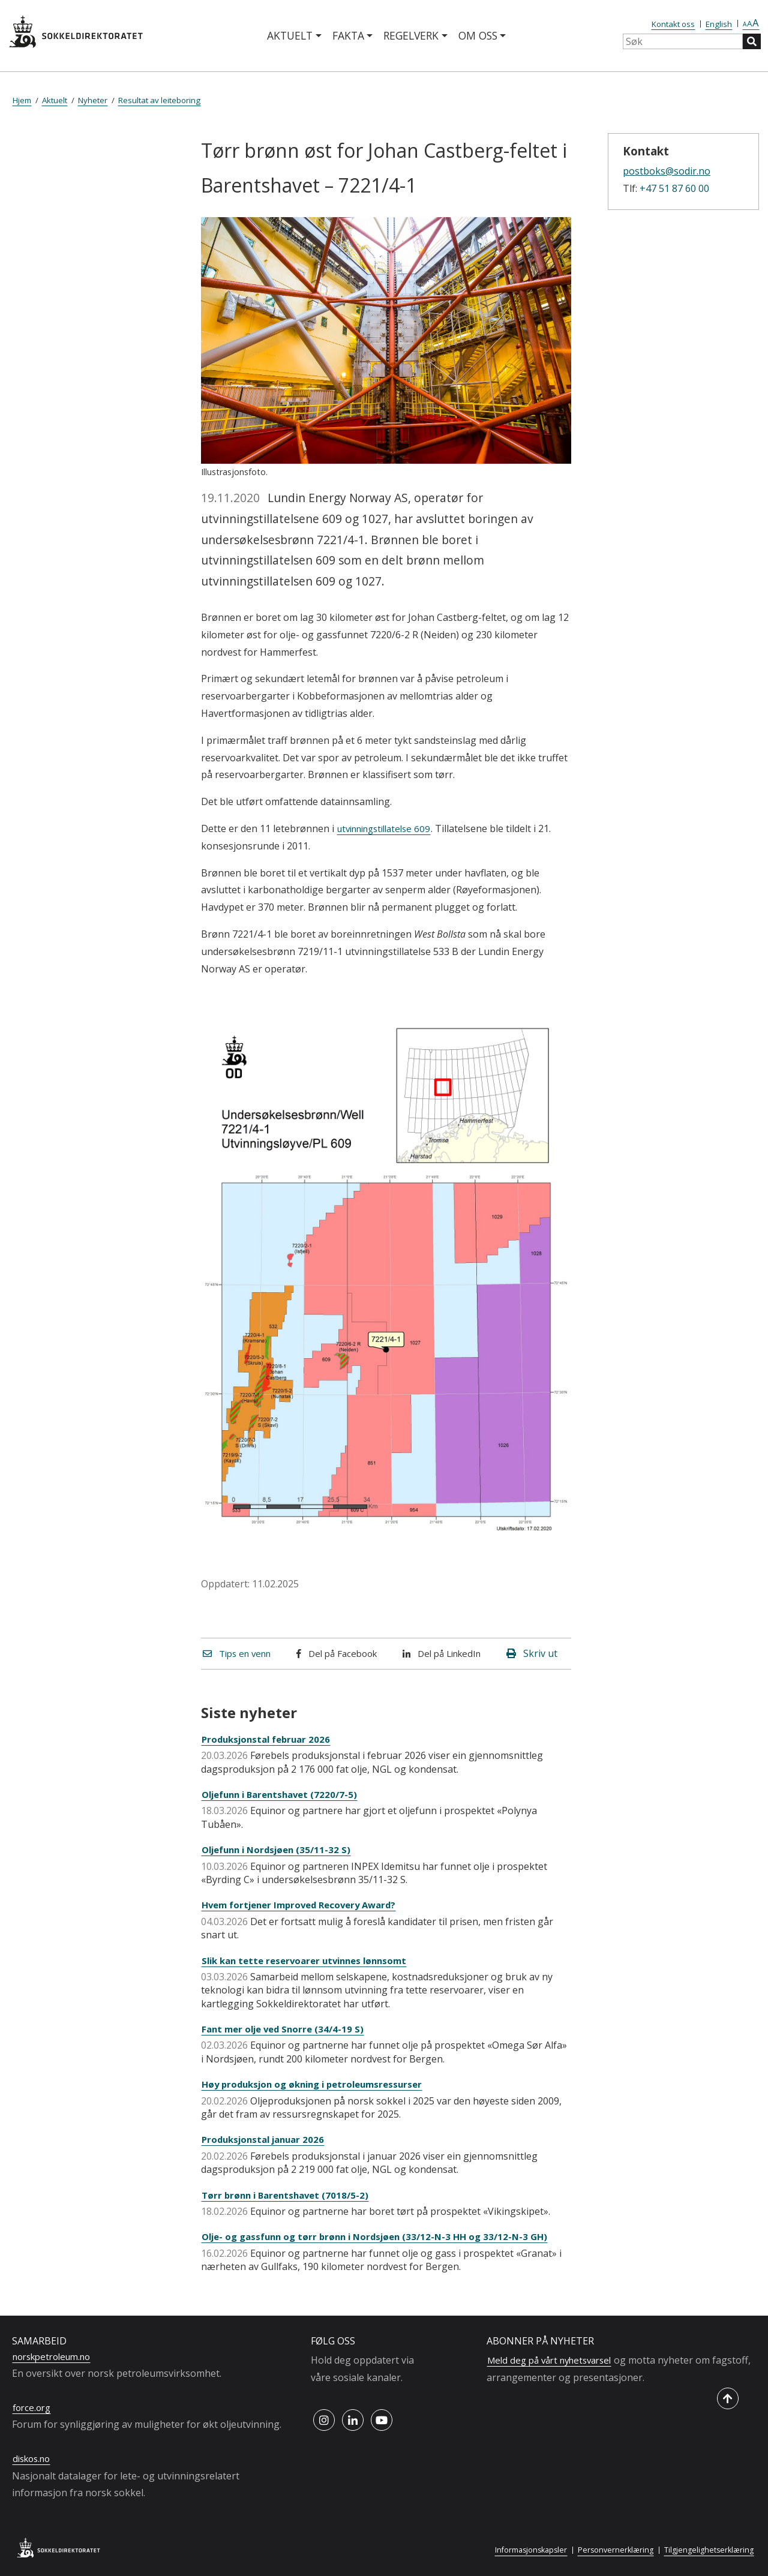 The image size is (768, 2576). What do you see at coordinates (34, 2458) in the screenshot?
I see `diskos.no` at bounding box center [34, 2458].